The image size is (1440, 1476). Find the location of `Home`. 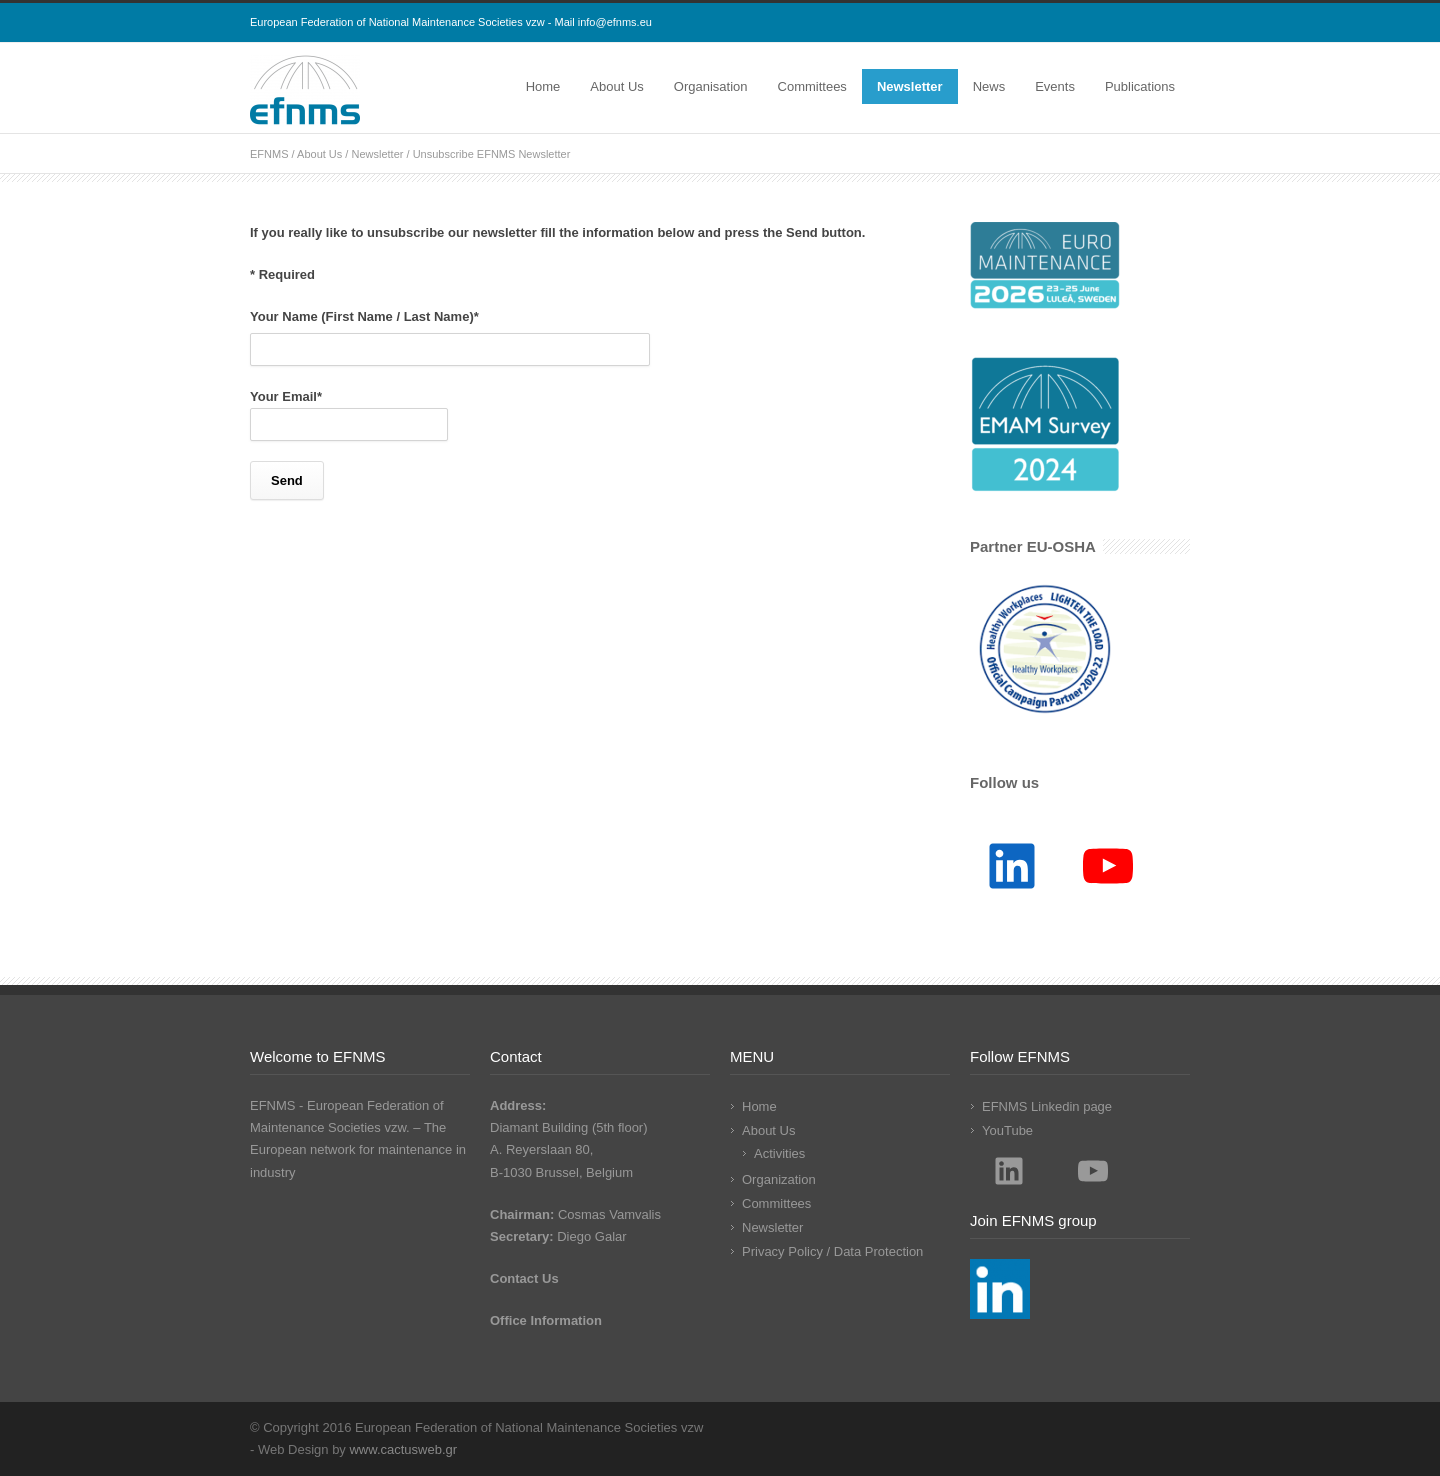

Home is located at coordinates (543, 86).